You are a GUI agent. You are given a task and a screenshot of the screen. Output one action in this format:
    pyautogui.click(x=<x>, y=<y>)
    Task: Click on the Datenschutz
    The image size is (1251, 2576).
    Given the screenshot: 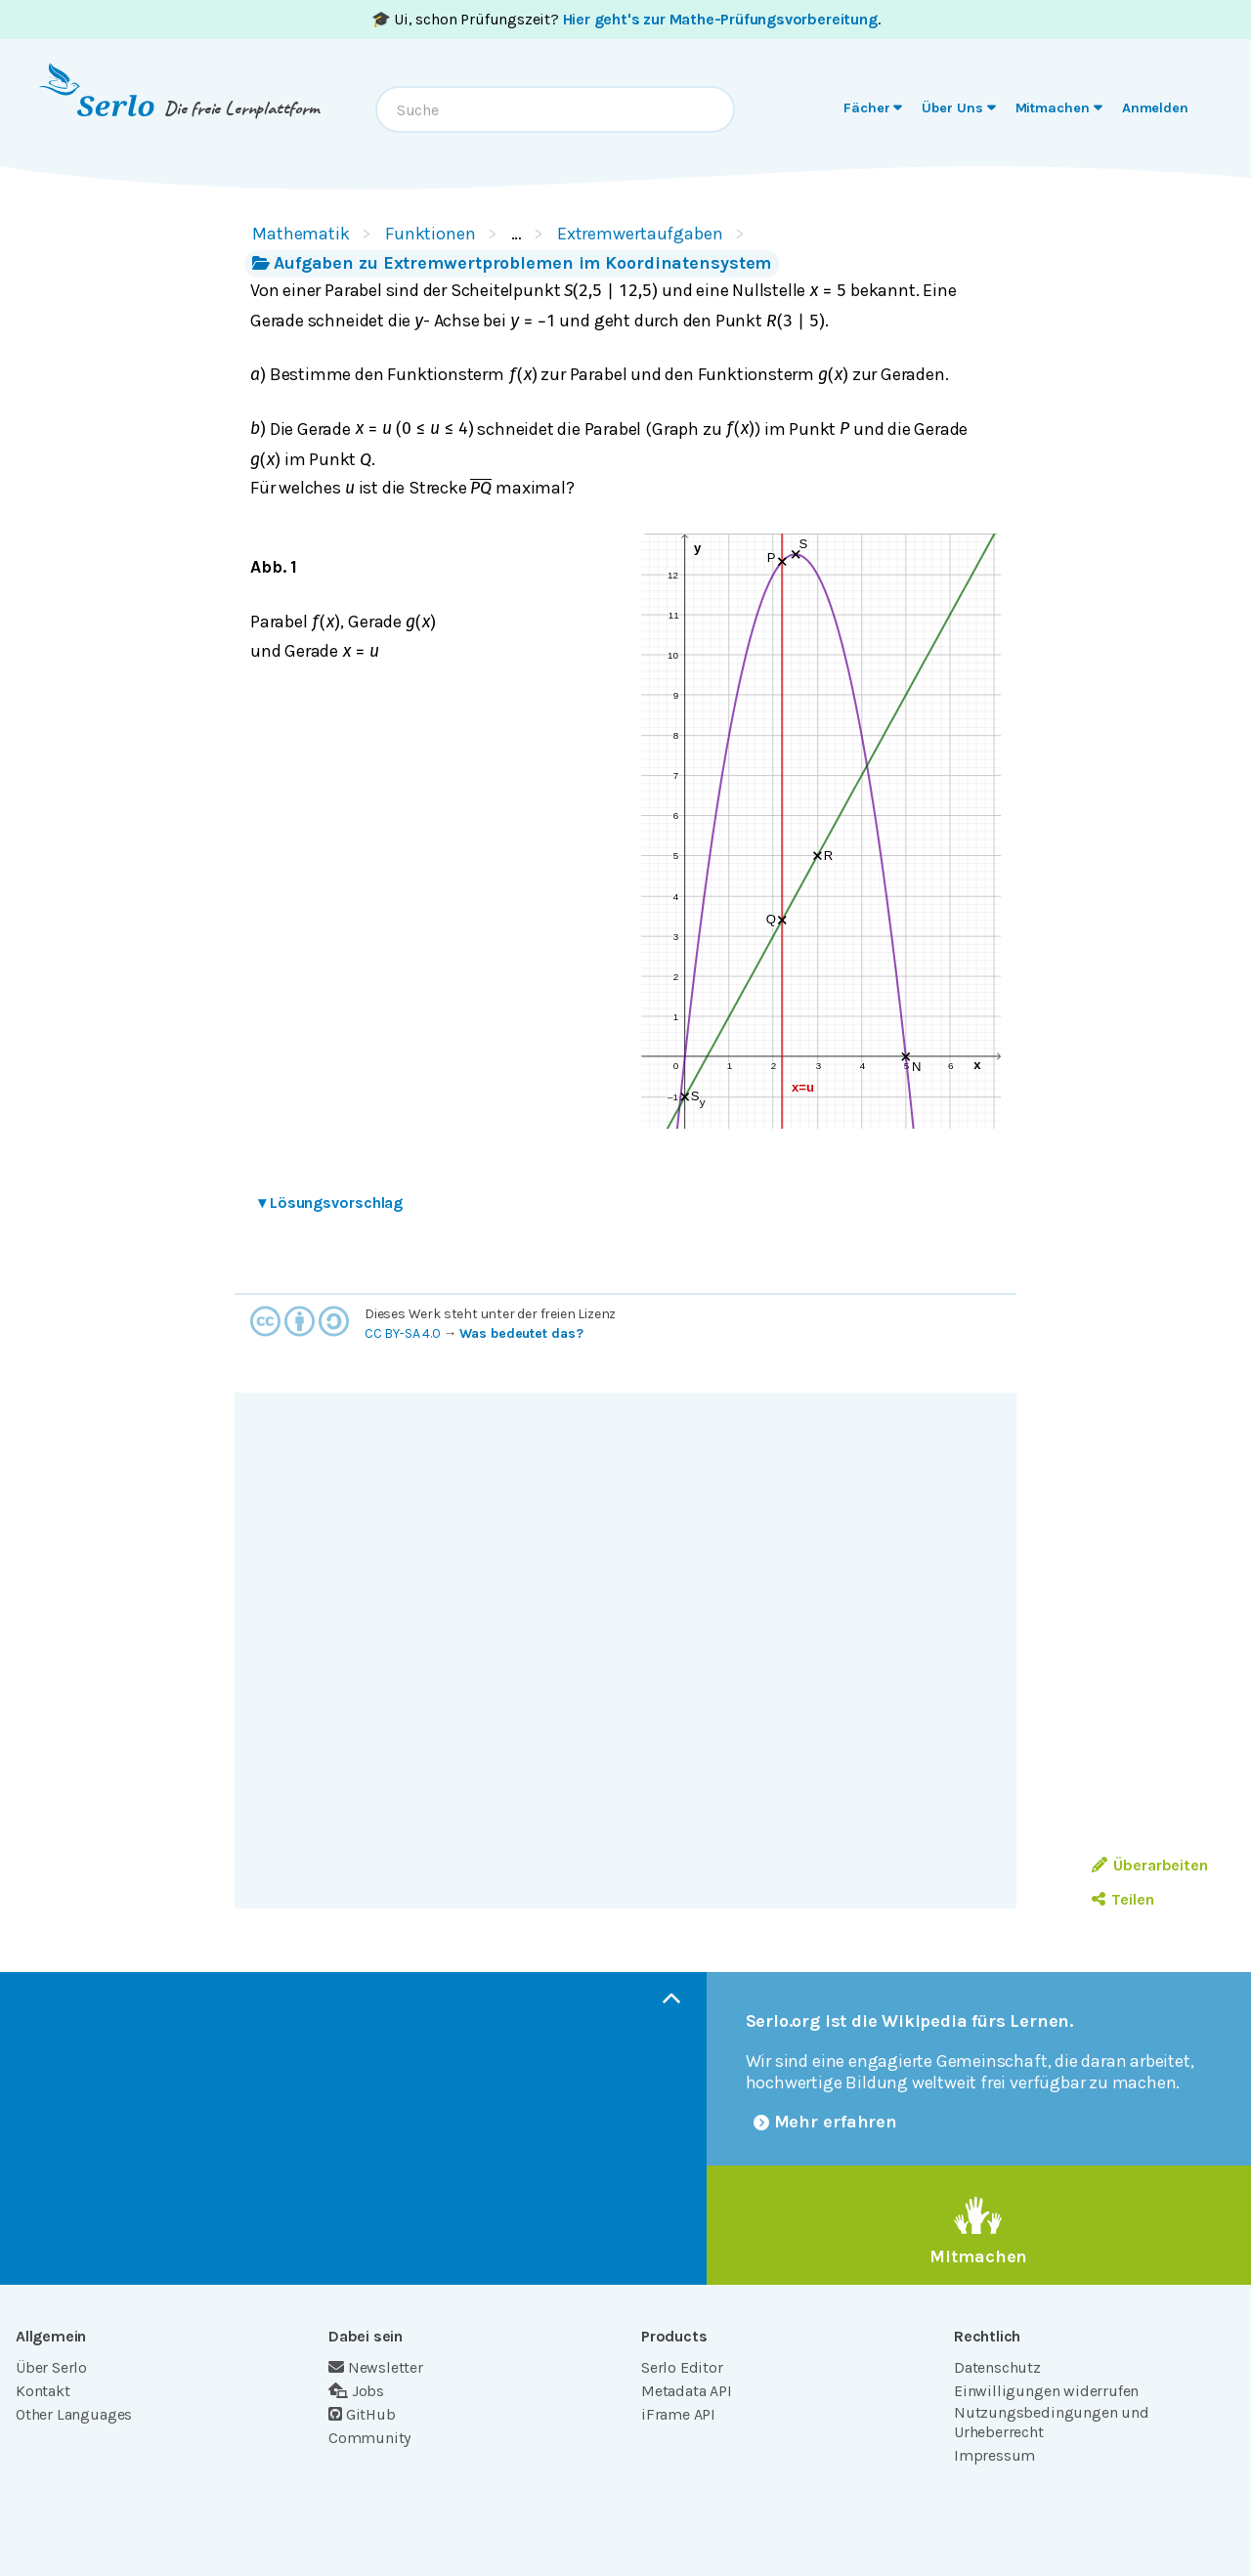 What is the action you would take?
    pyautogui.click(x=997, y=2367)
    